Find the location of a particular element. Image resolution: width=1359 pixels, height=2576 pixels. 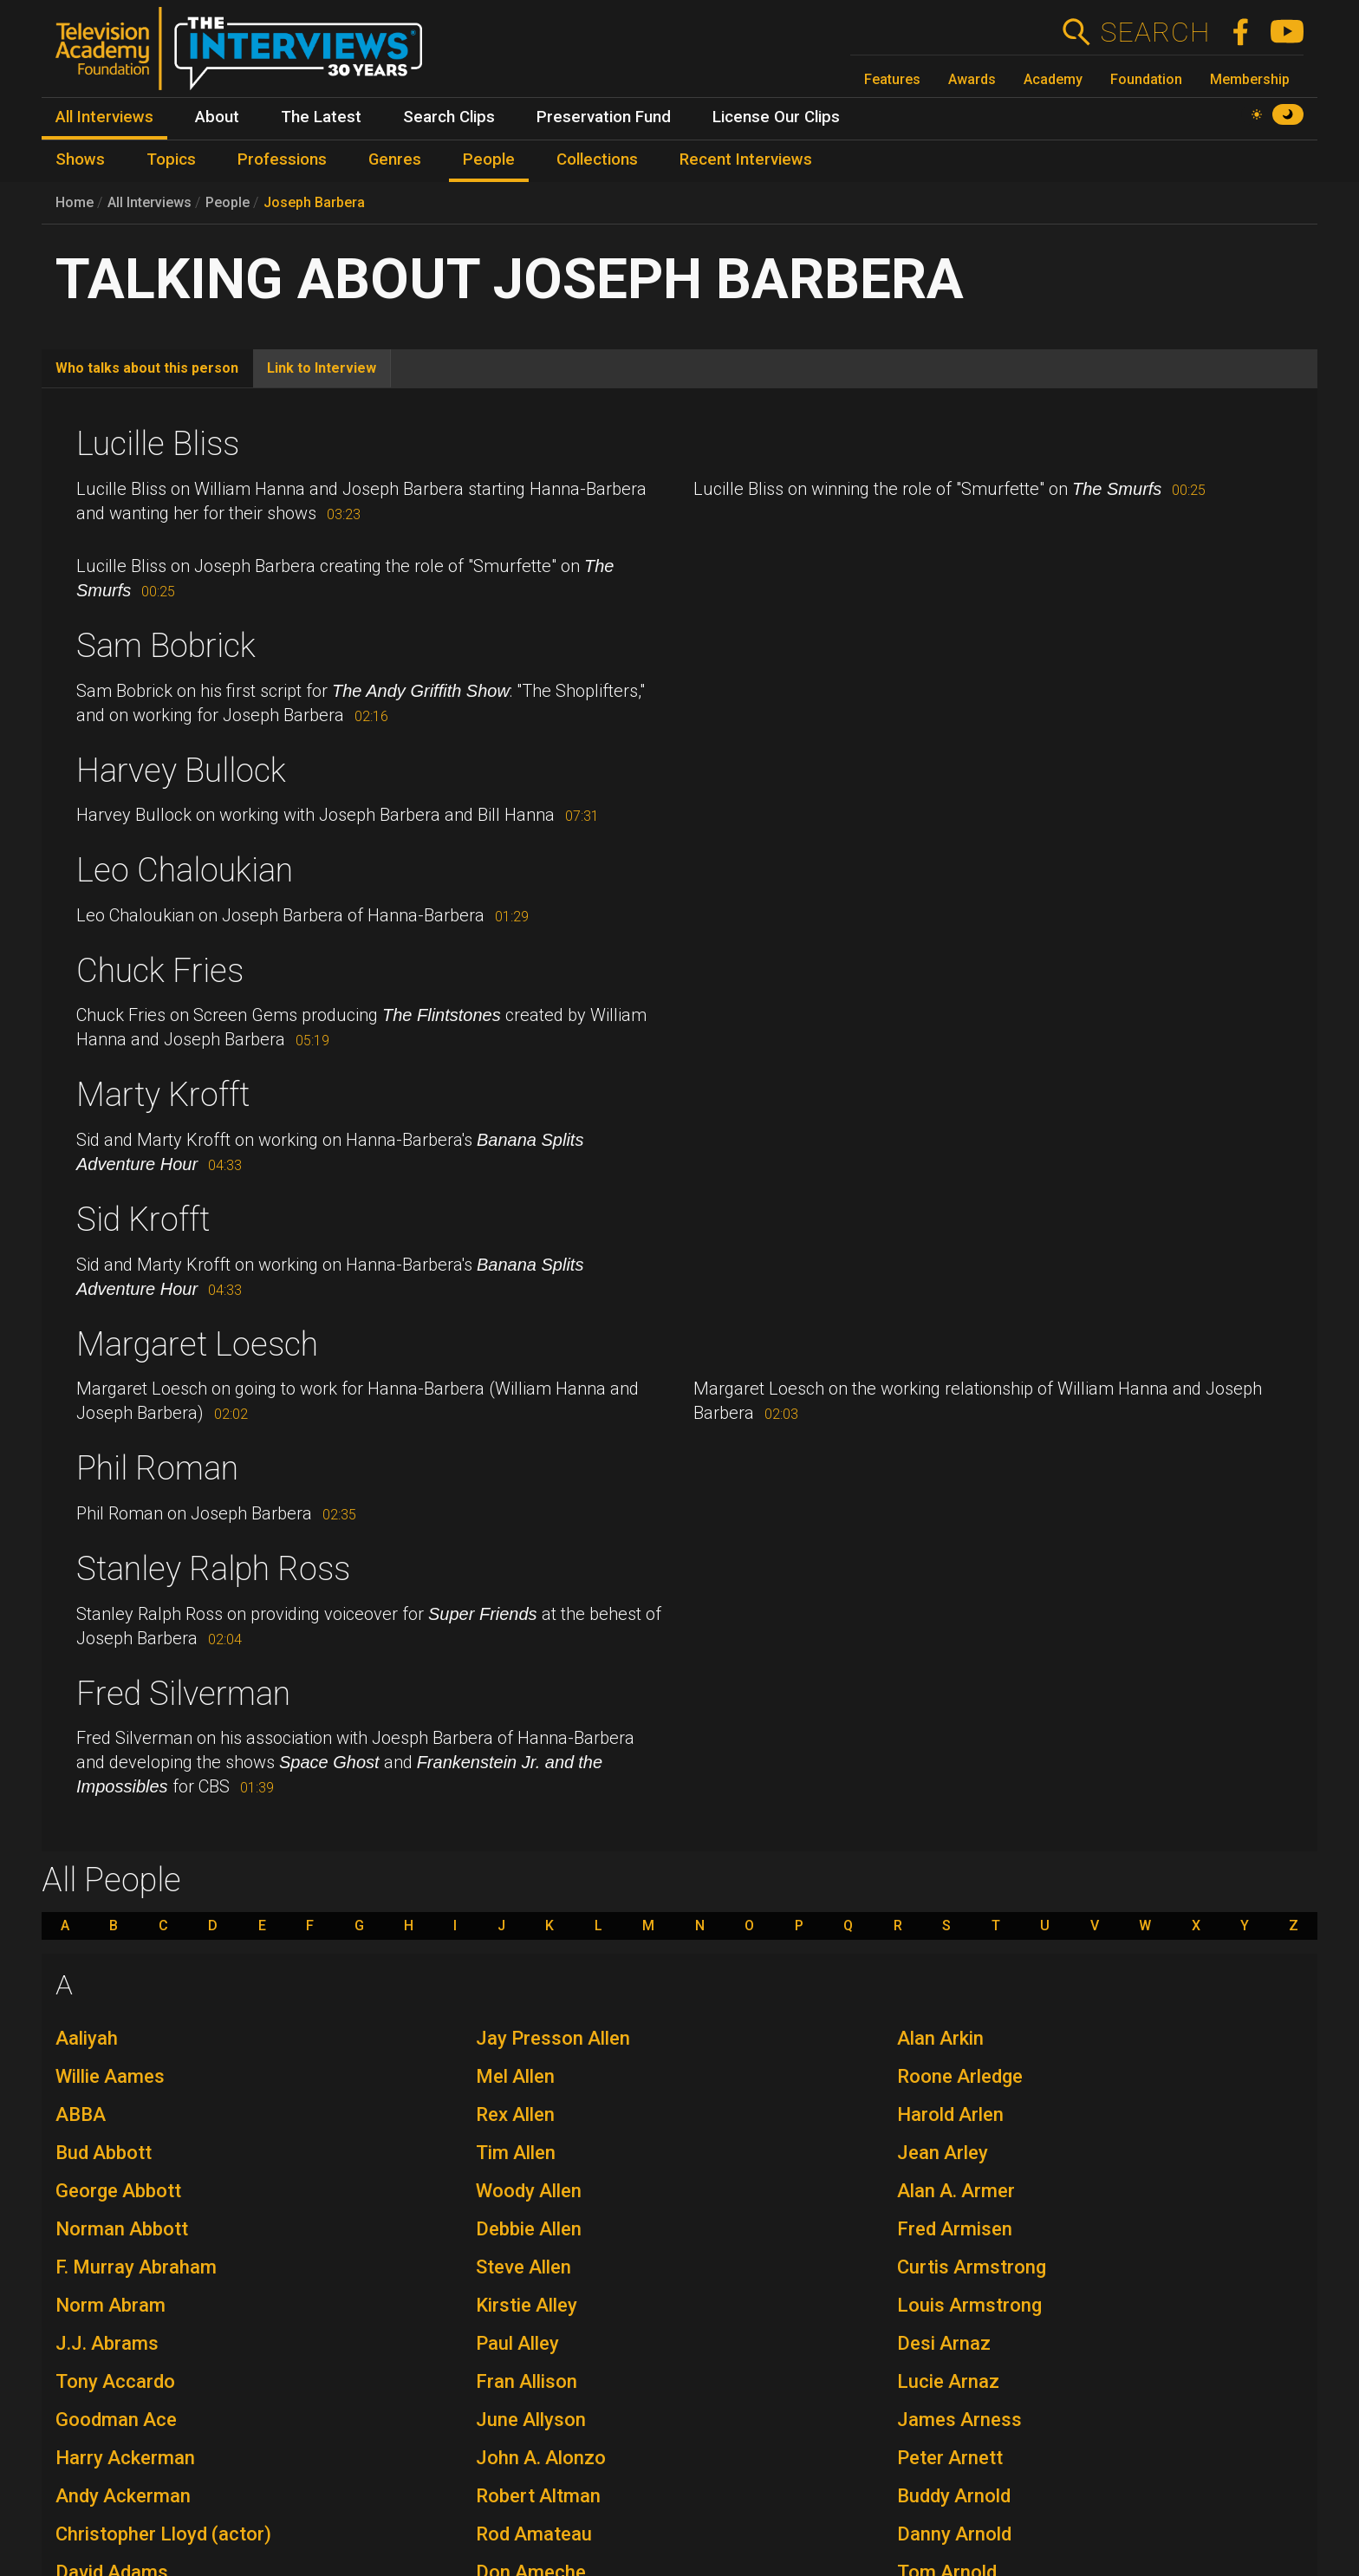

Louis Armstrong is located at coordinates (969, 2305).